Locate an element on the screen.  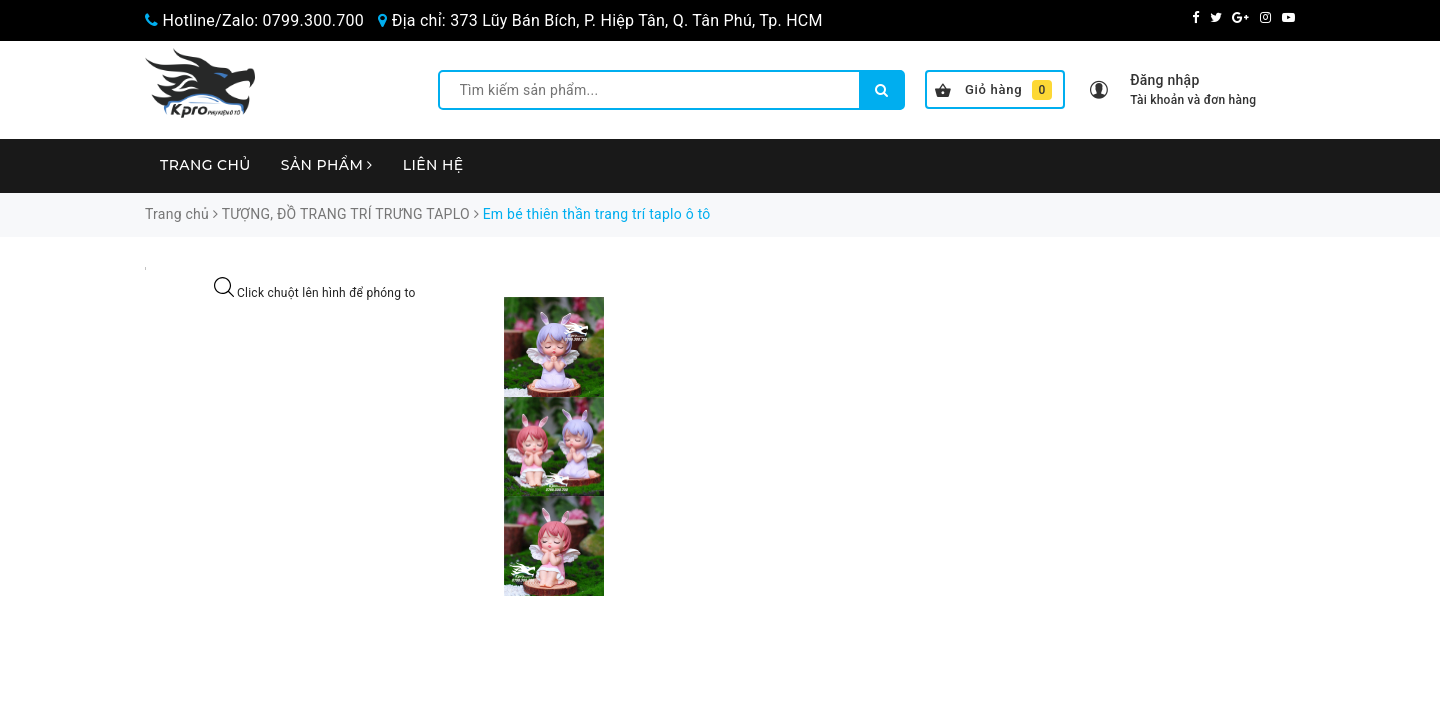
0799.300.700 is located at coordinates (313, 20).